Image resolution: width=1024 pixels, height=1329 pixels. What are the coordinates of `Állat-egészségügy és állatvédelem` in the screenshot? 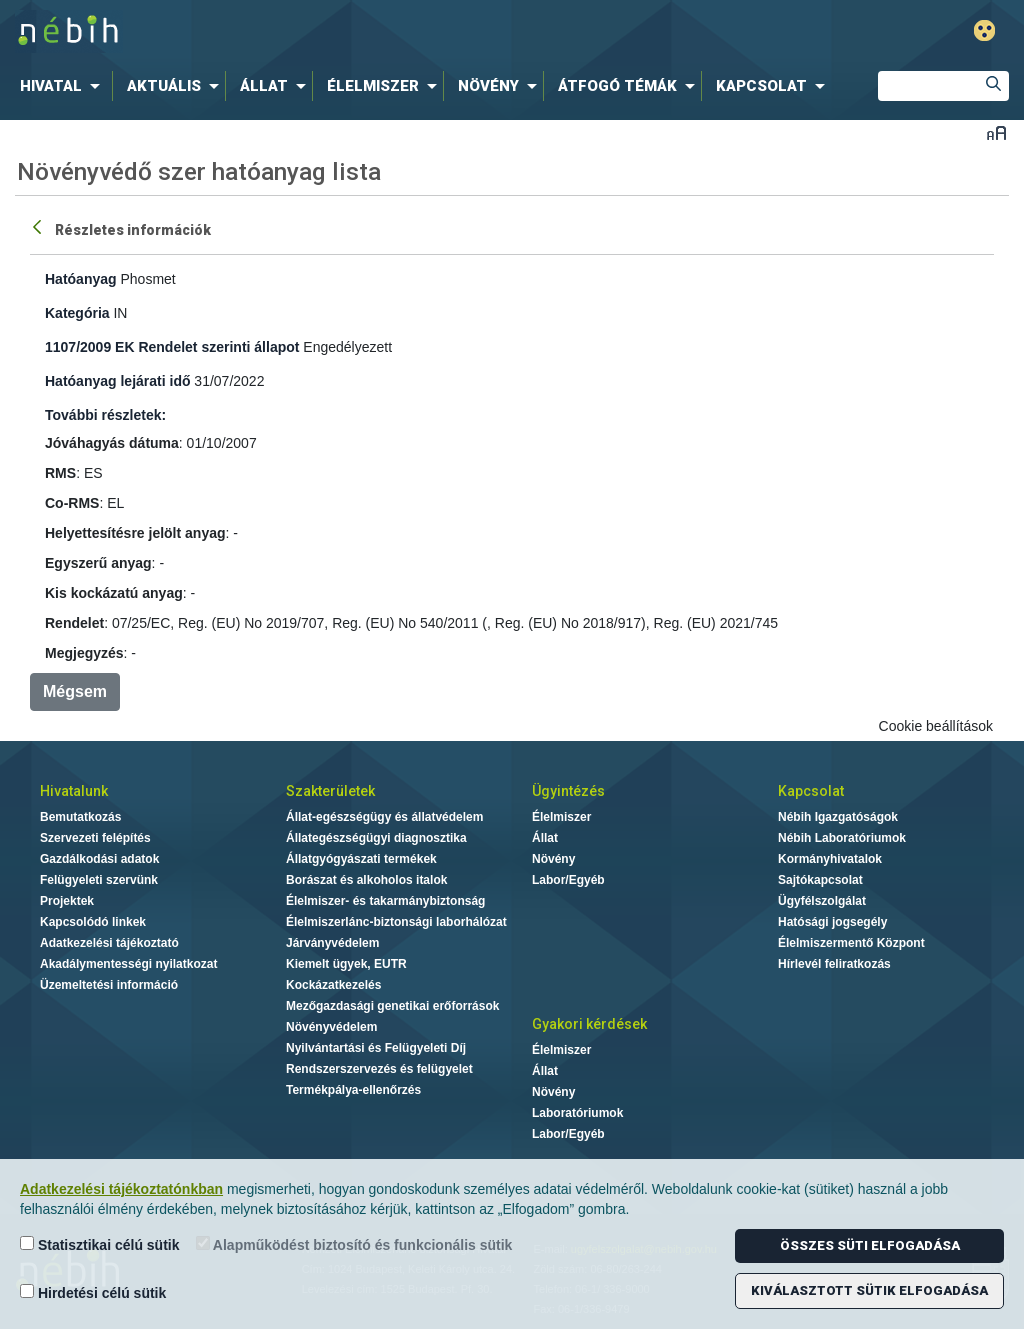 It's located at (384, 817).